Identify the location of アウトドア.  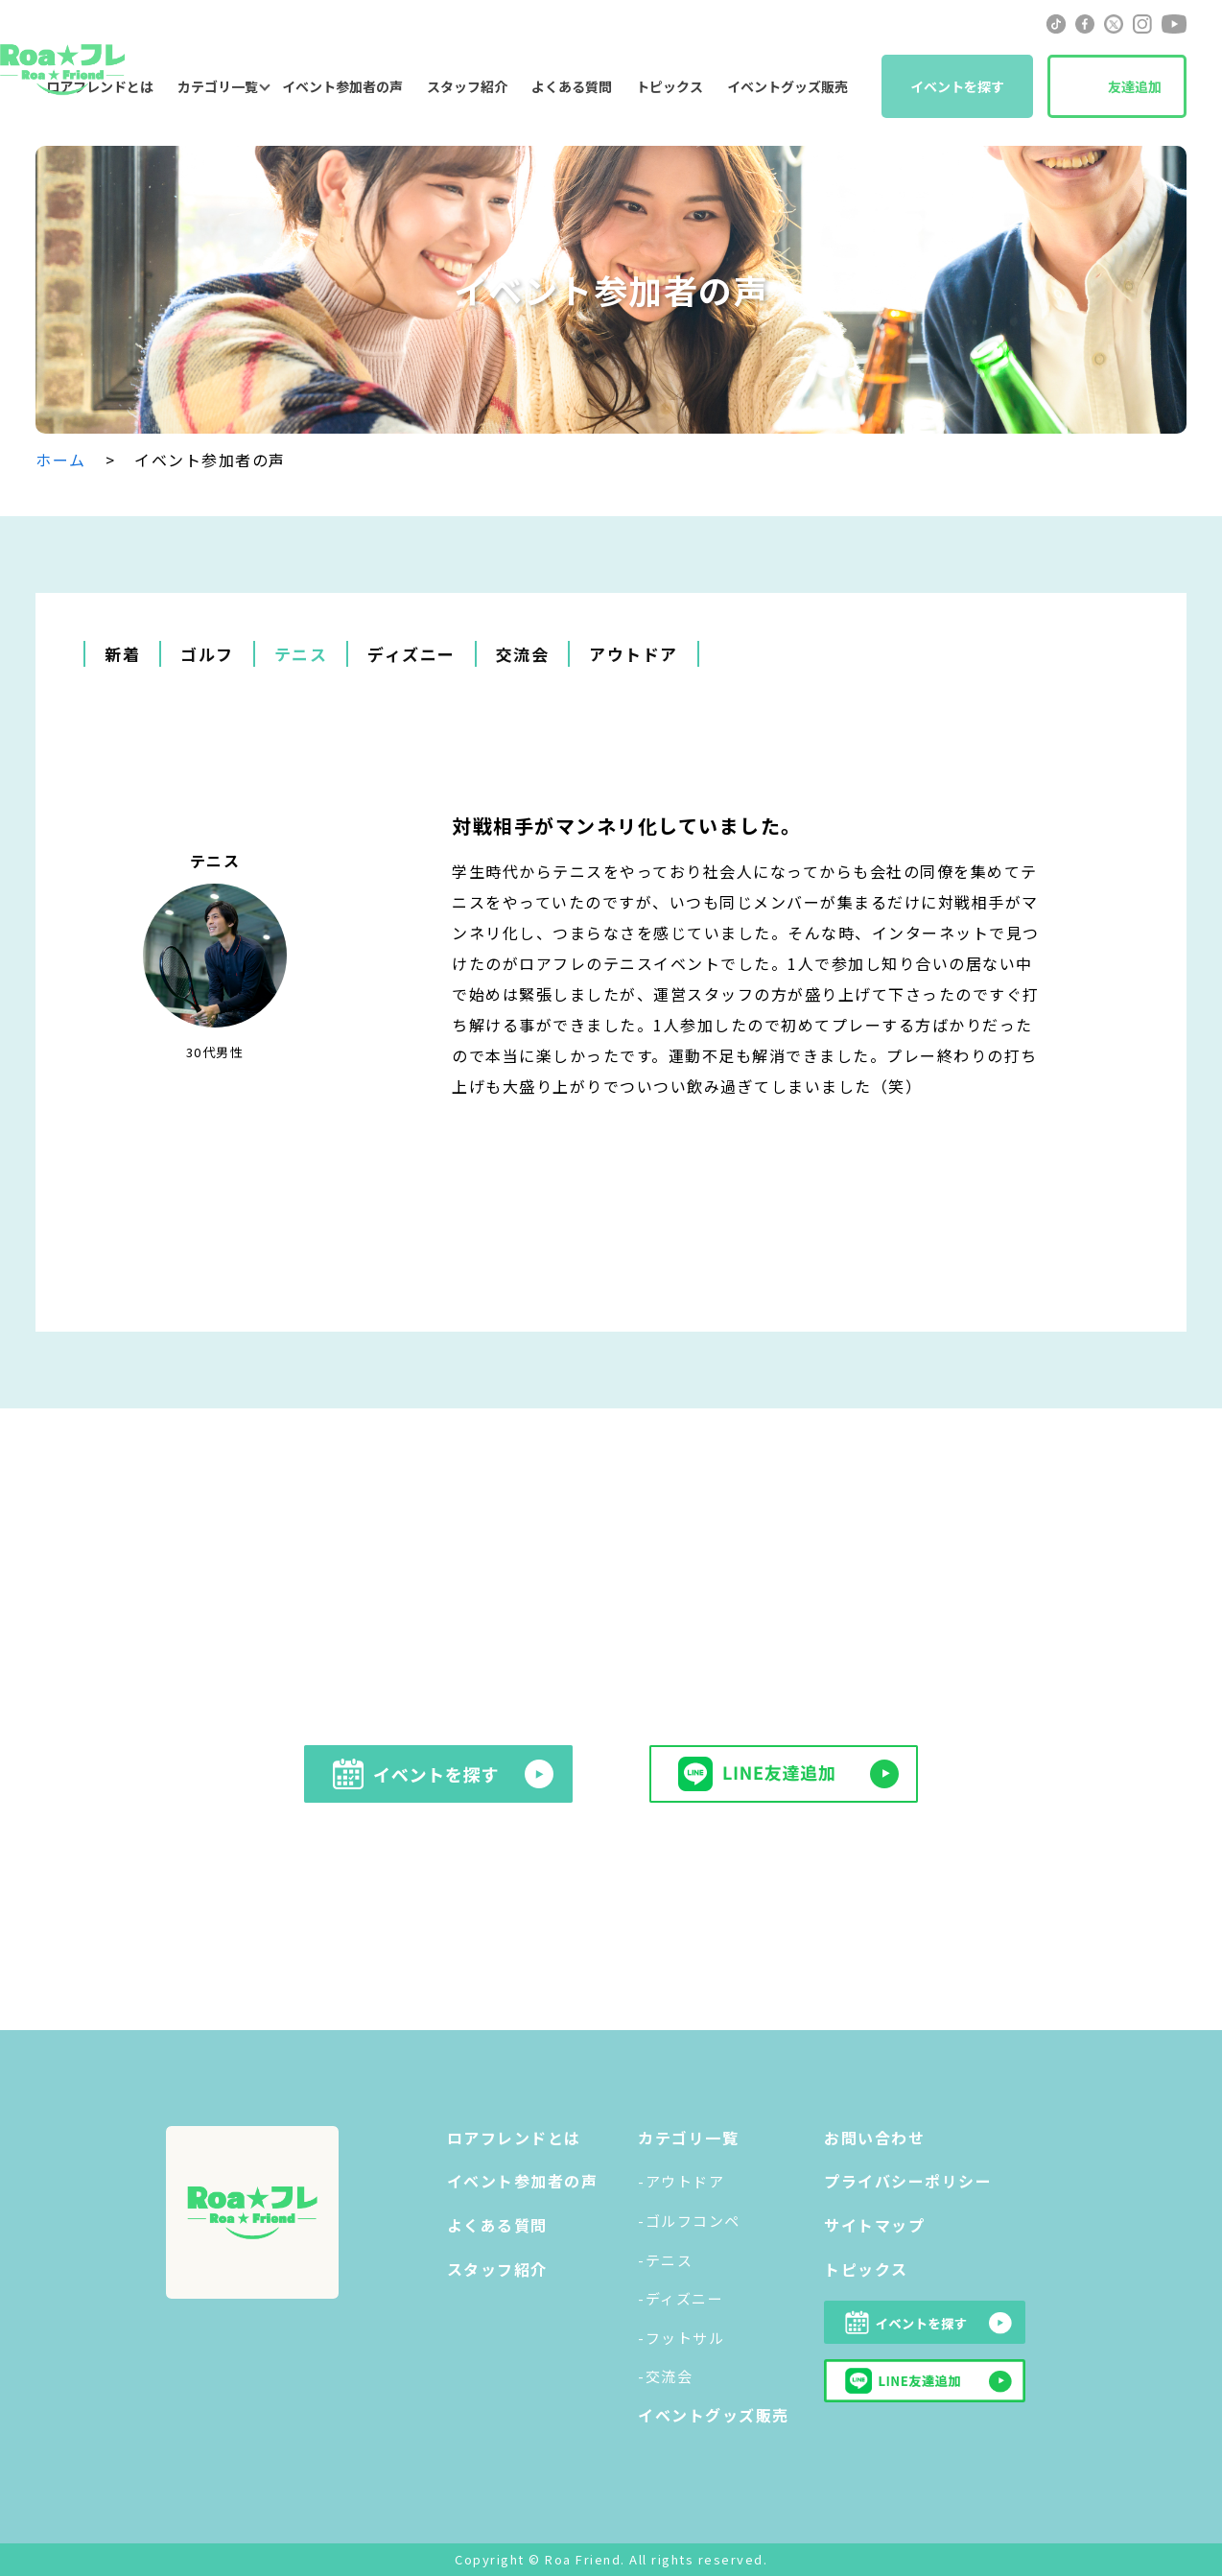
(633, 654).